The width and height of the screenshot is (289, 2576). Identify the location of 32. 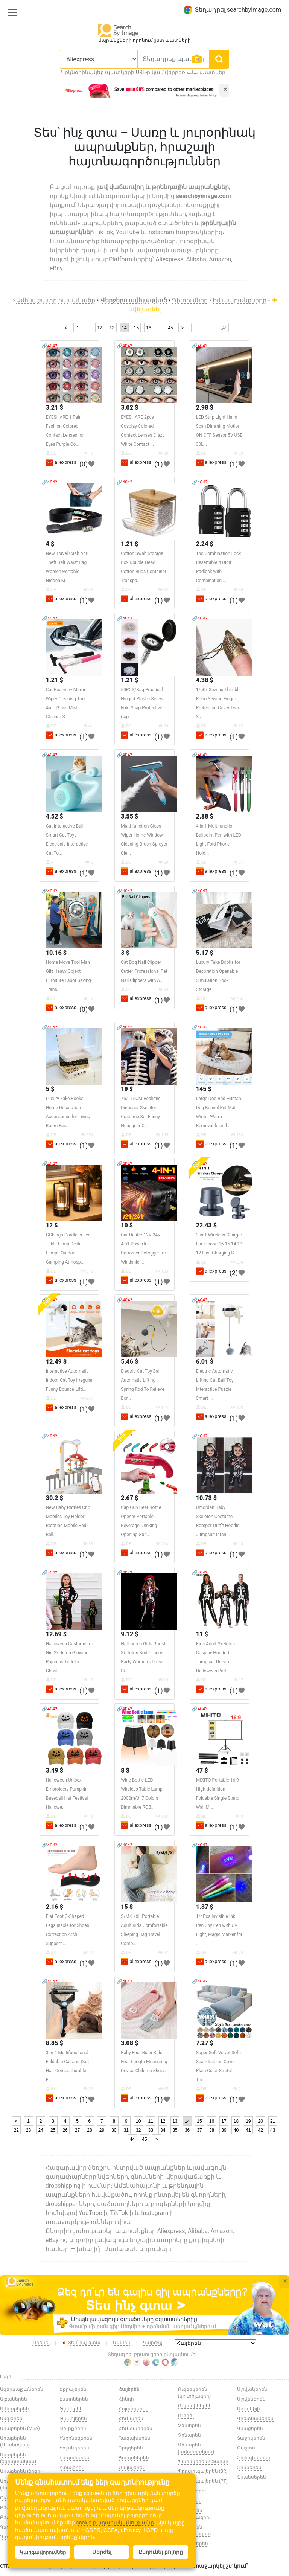
(138, 2130).